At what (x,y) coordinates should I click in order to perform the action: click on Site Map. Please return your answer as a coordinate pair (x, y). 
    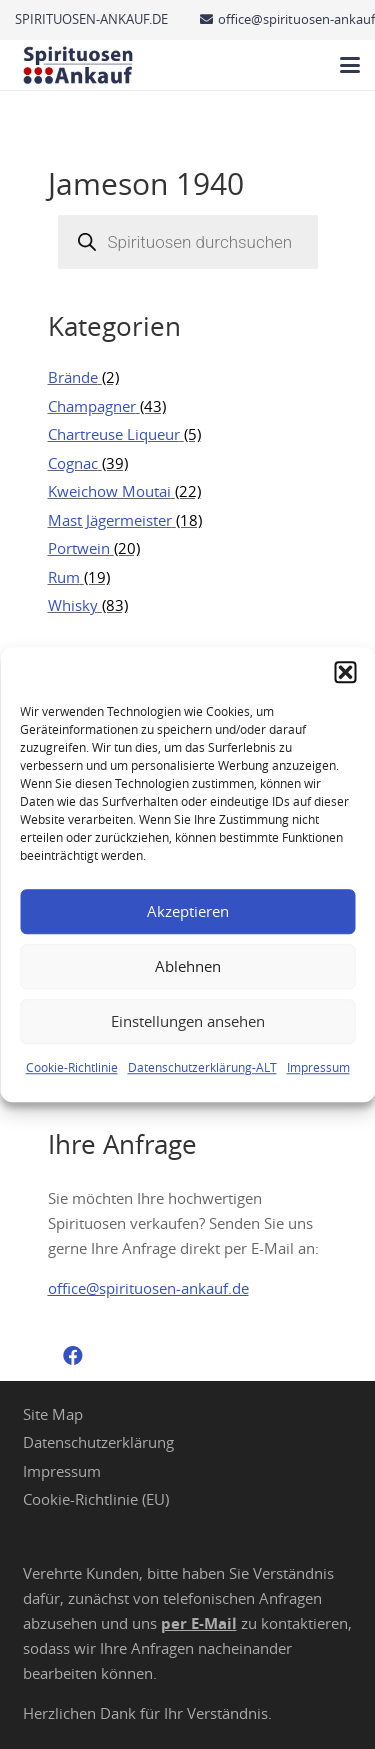
    Looking at the image, I should click on (53, 1414).